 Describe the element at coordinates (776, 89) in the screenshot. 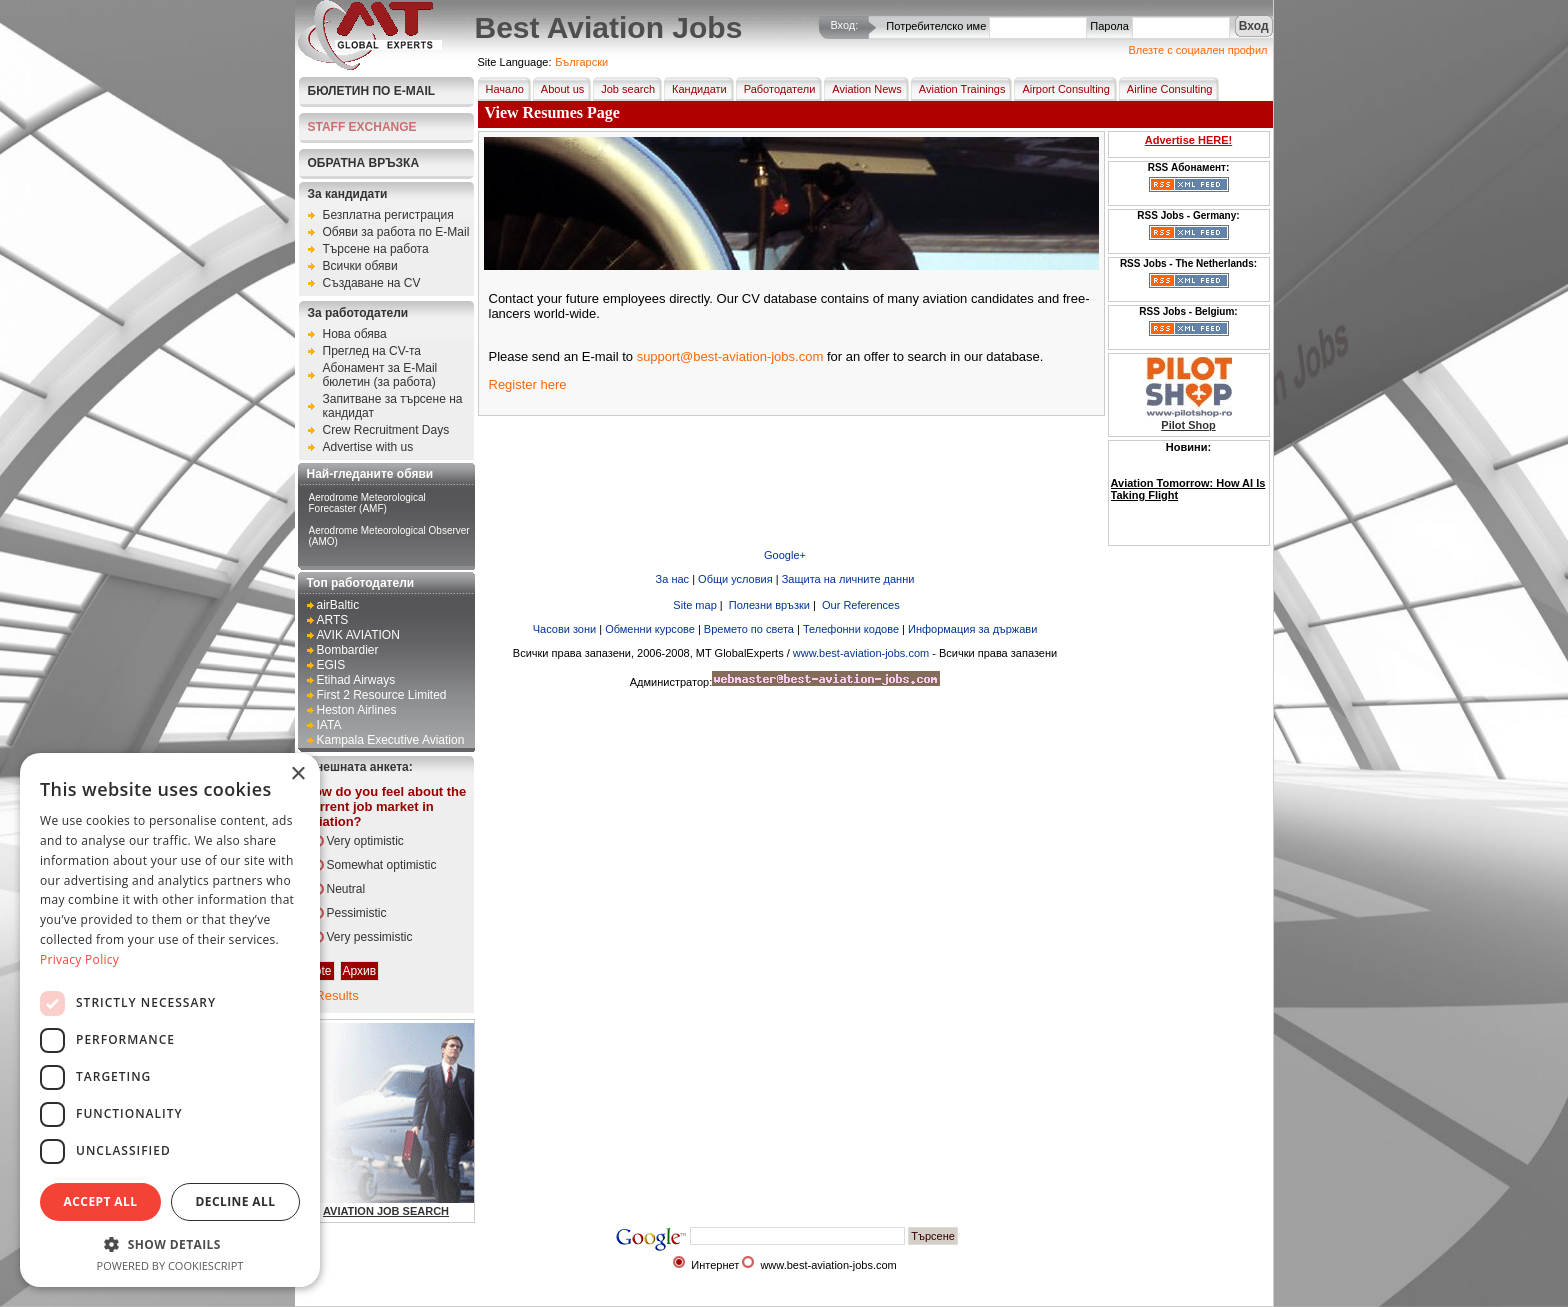

I see `Работодатели` at that location.